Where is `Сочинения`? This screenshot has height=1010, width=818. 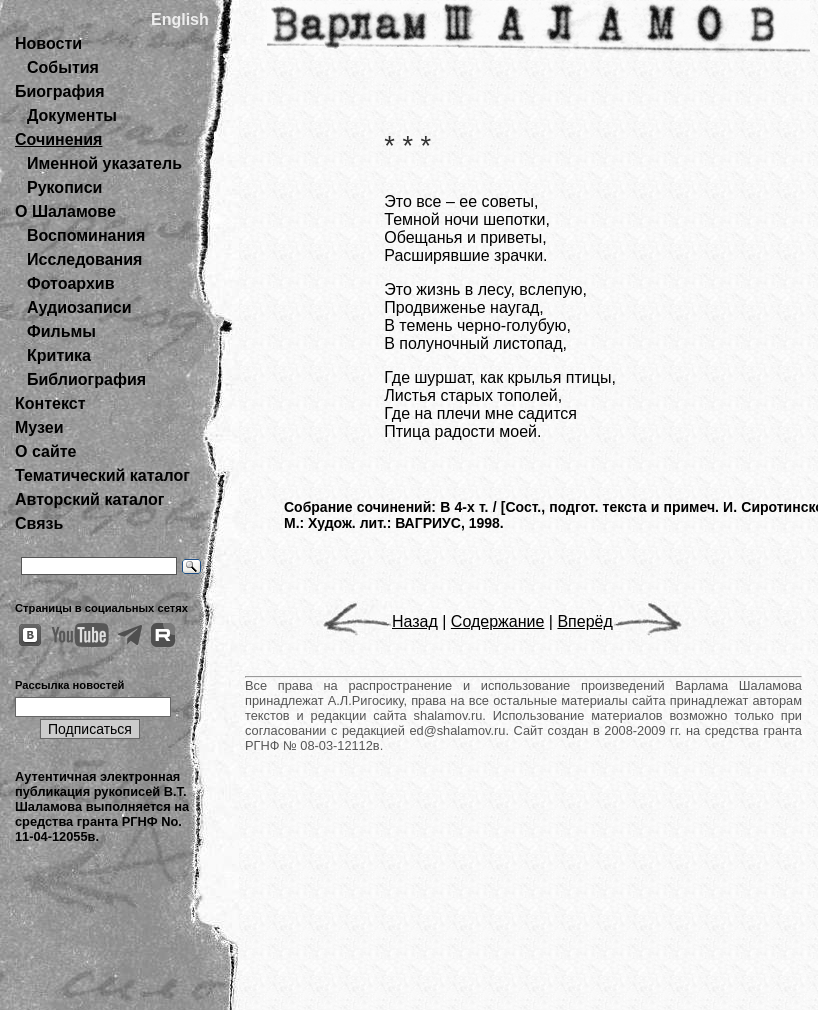
Сочинения is located at coordinates (58, 139).